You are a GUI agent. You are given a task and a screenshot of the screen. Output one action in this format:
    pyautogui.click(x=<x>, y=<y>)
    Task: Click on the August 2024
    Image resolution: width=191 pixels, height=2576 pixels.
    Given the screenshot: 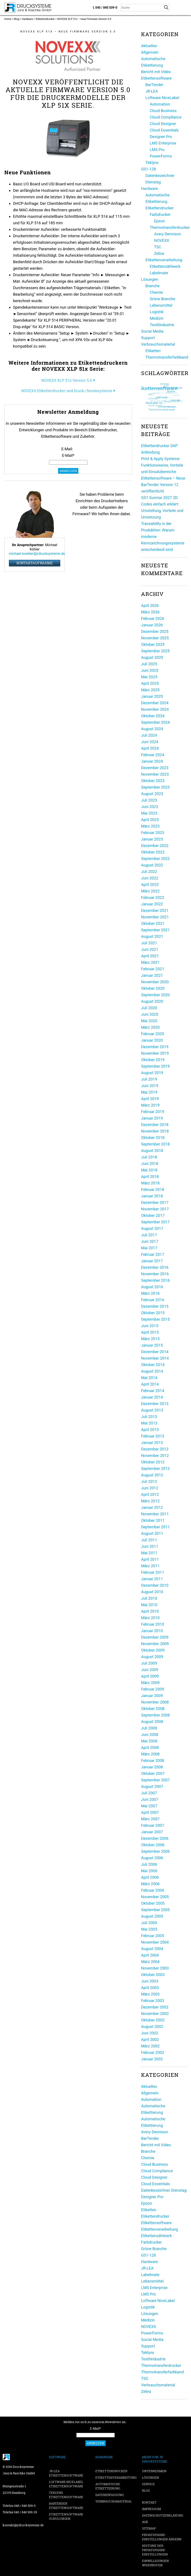 What is the action you would take?
    pyautogui.click(x=152, y=729)
    